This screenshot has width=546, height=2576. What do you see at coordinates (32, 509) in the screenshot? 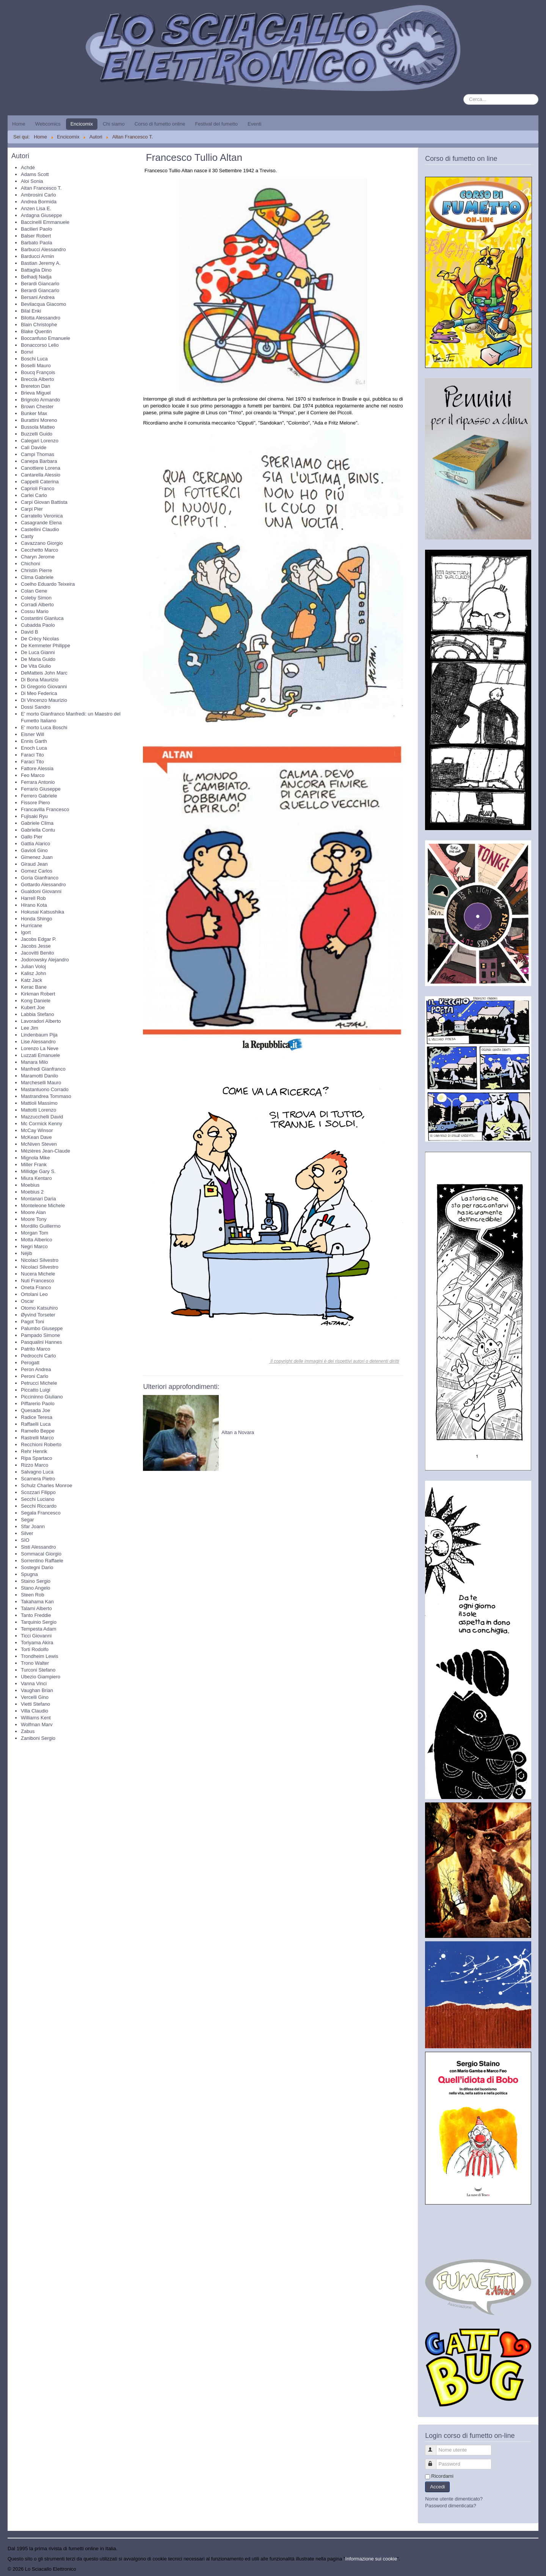
I see `Carpi Pier` at bounding box center [32, 509].